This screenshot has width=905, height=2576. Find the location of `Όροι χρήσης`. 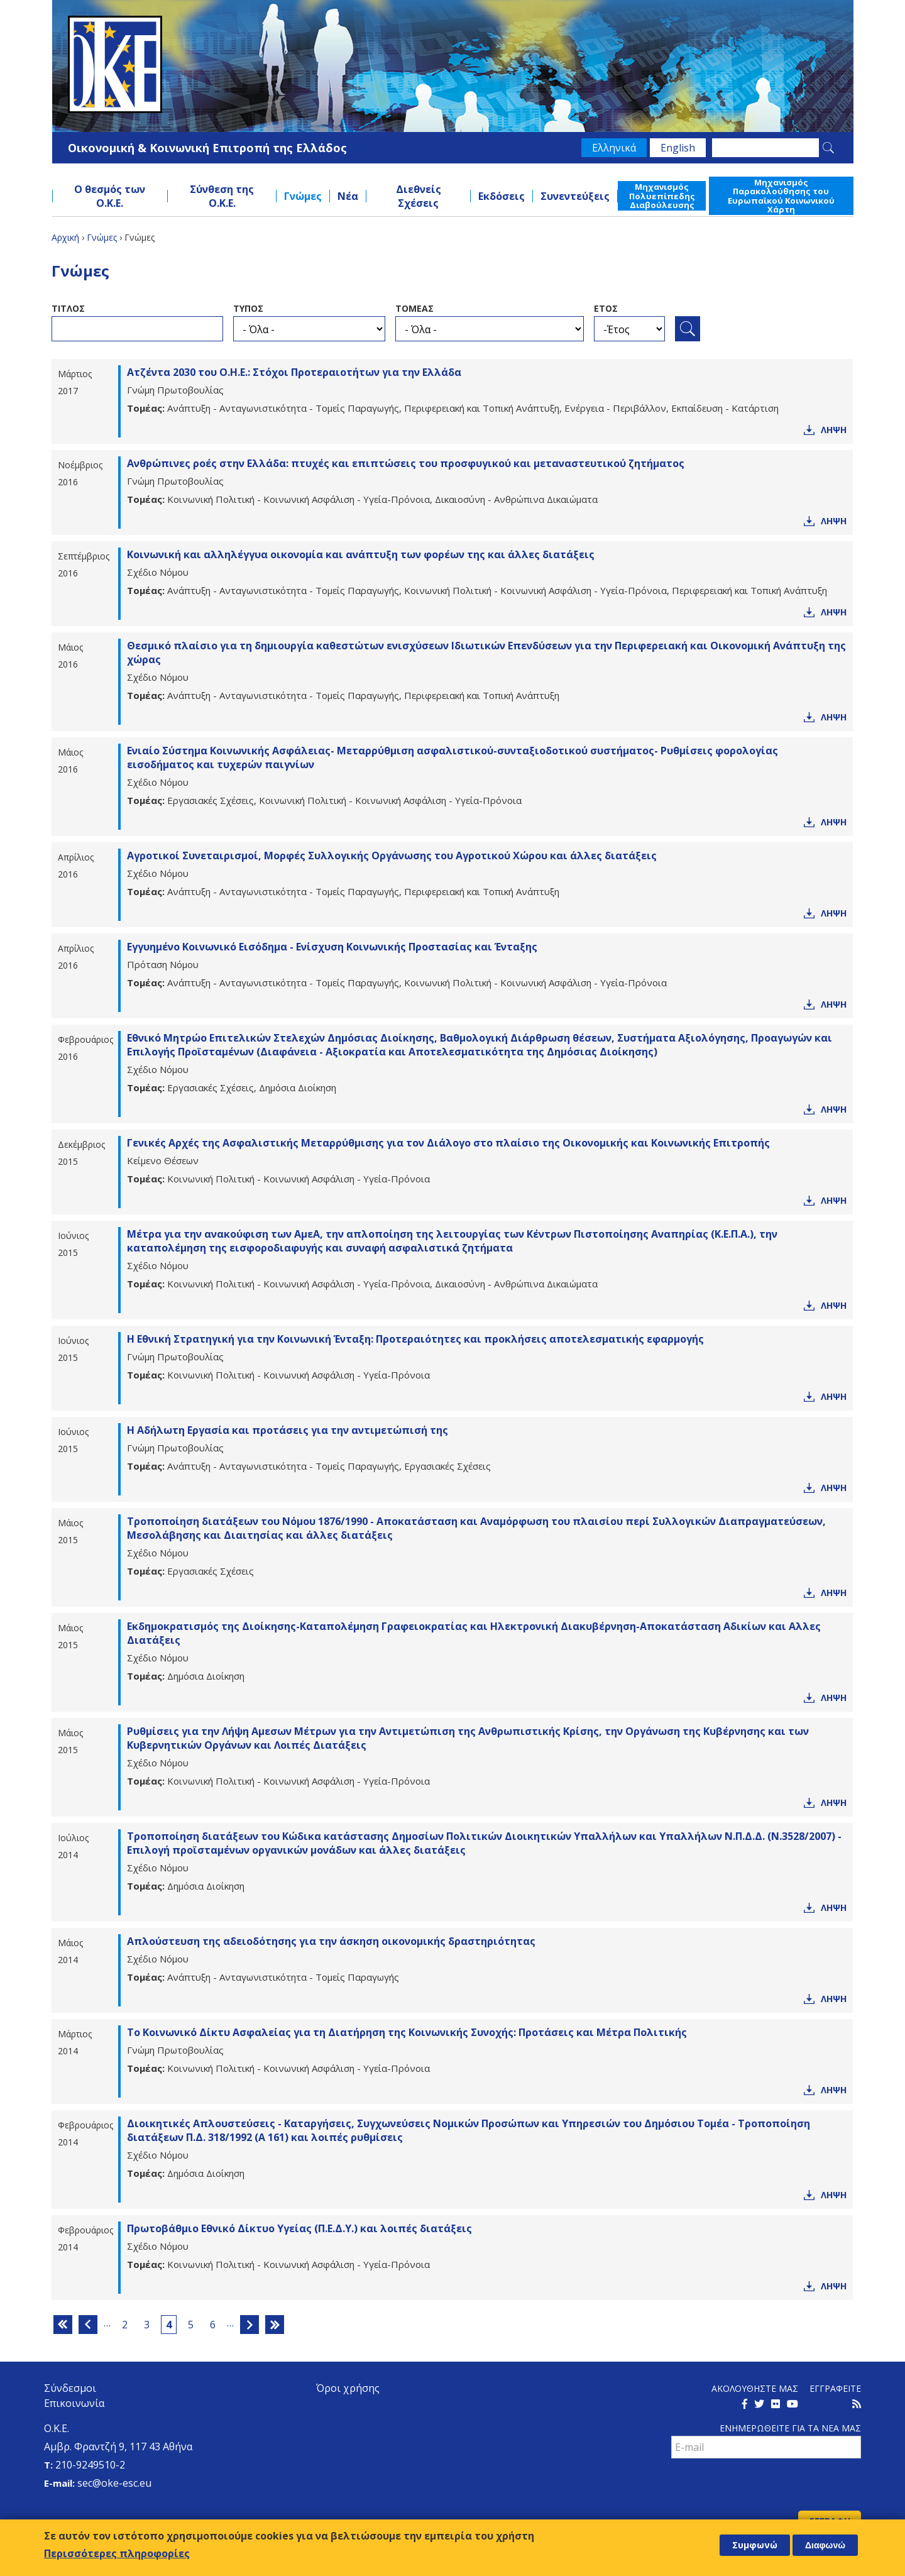

Όροι χρήσης is located at coordinates (348, 2388).